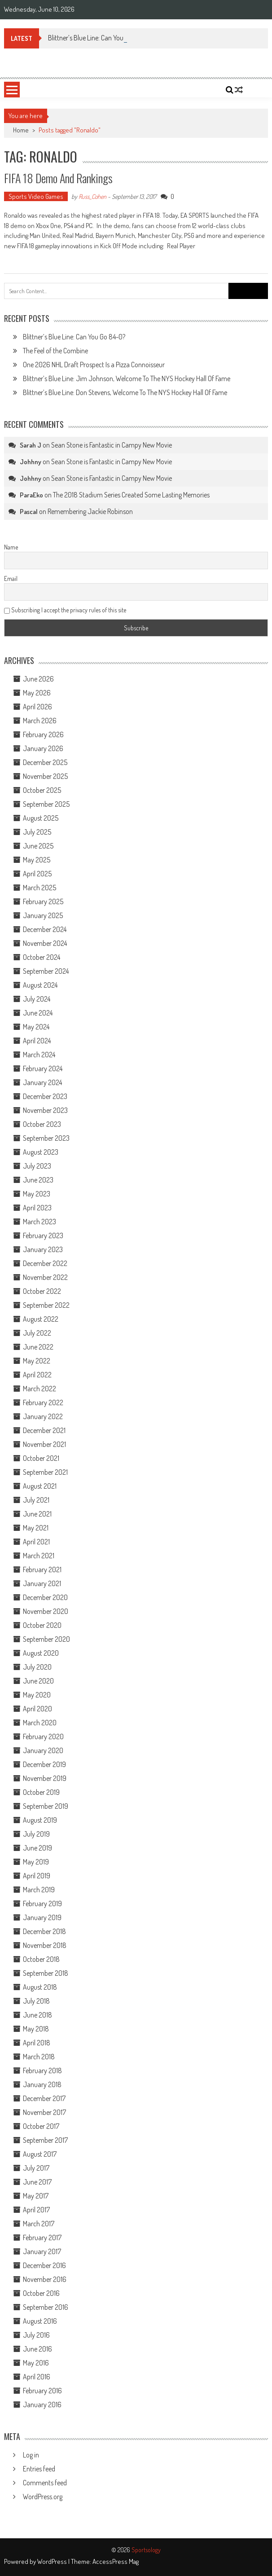  I want to click on March 2025, so click(39, 887).